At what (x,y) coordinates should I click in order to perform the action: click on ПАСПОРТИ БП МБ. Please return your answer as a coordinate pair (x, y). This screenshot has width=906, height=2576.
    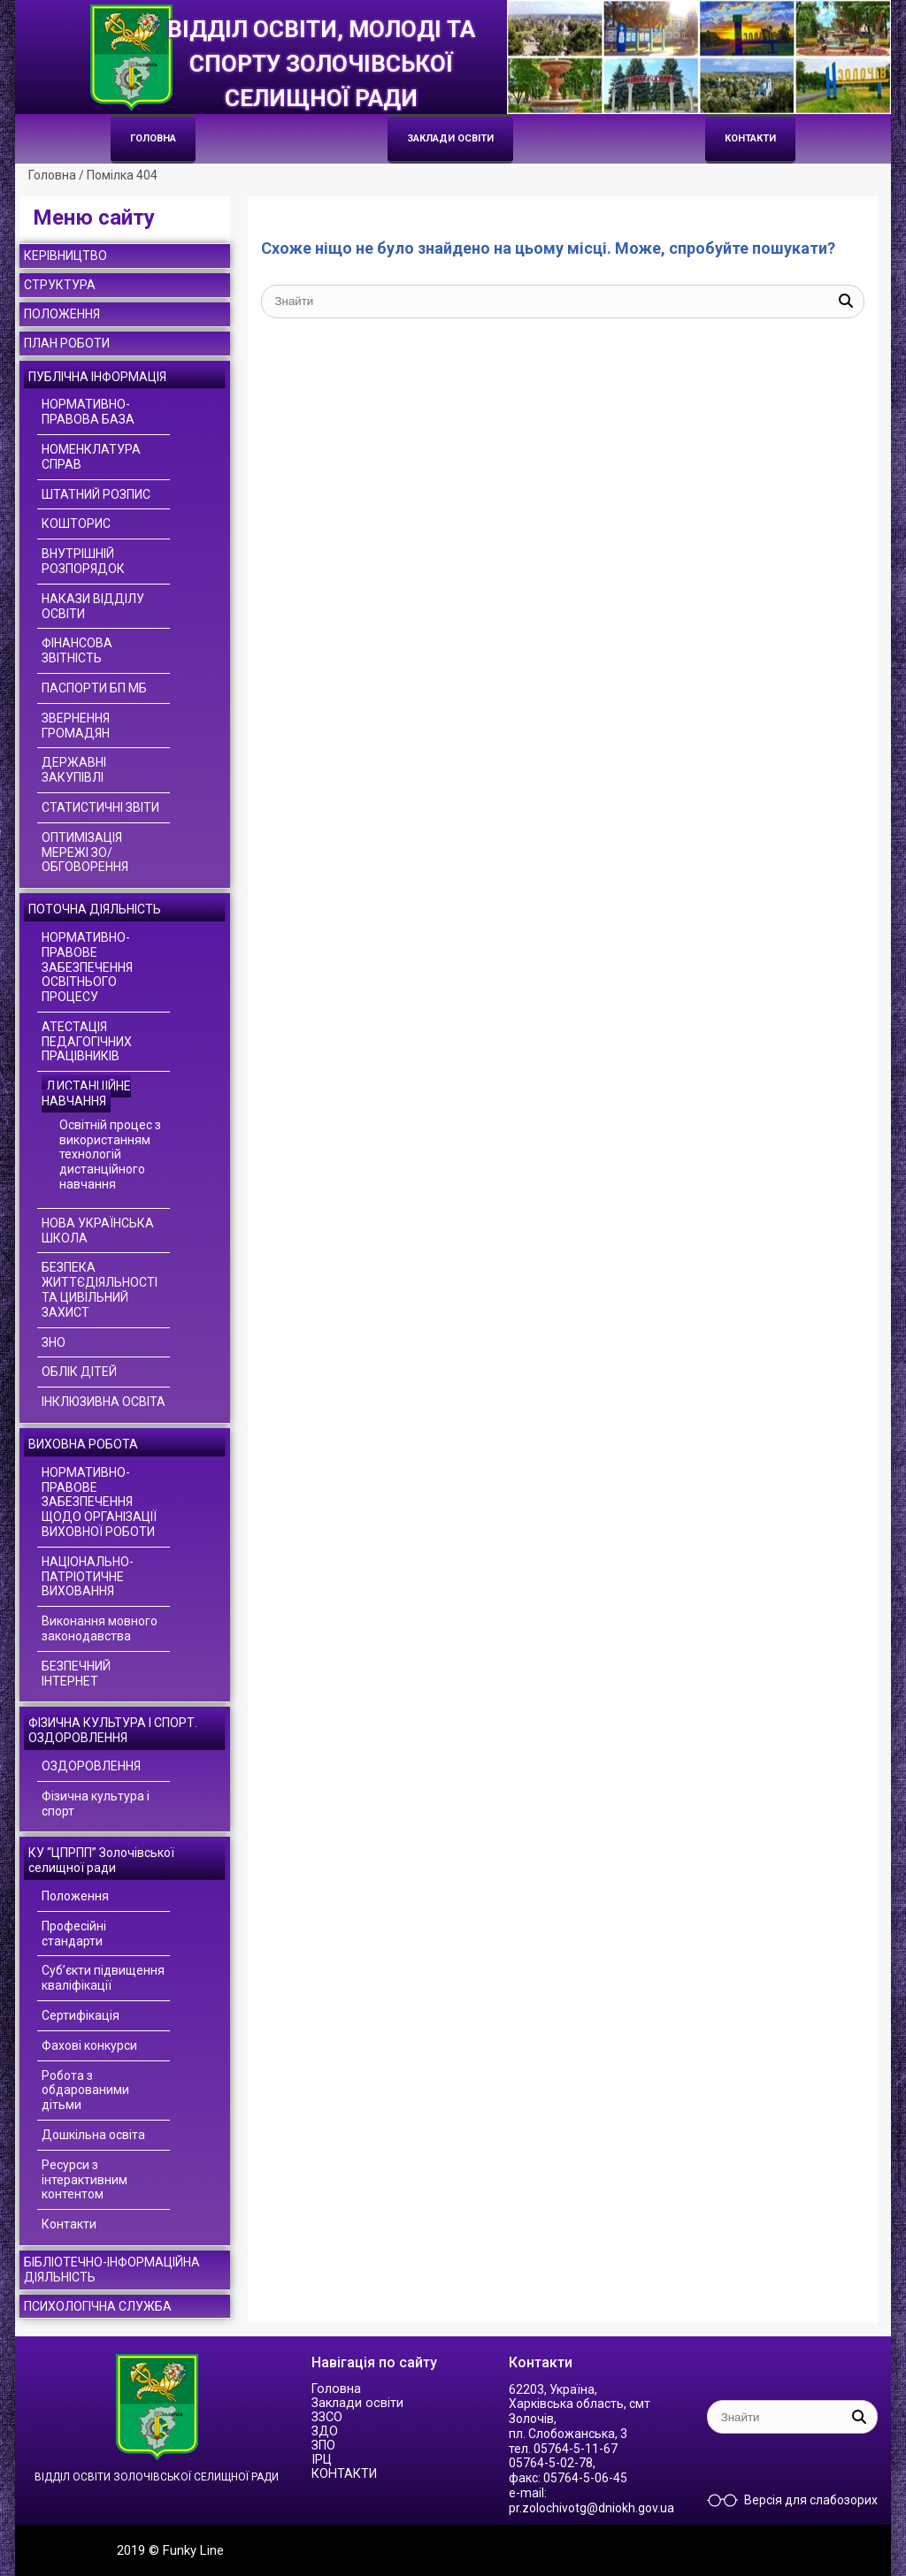
    Looking at the image, I should click on (94, 688).